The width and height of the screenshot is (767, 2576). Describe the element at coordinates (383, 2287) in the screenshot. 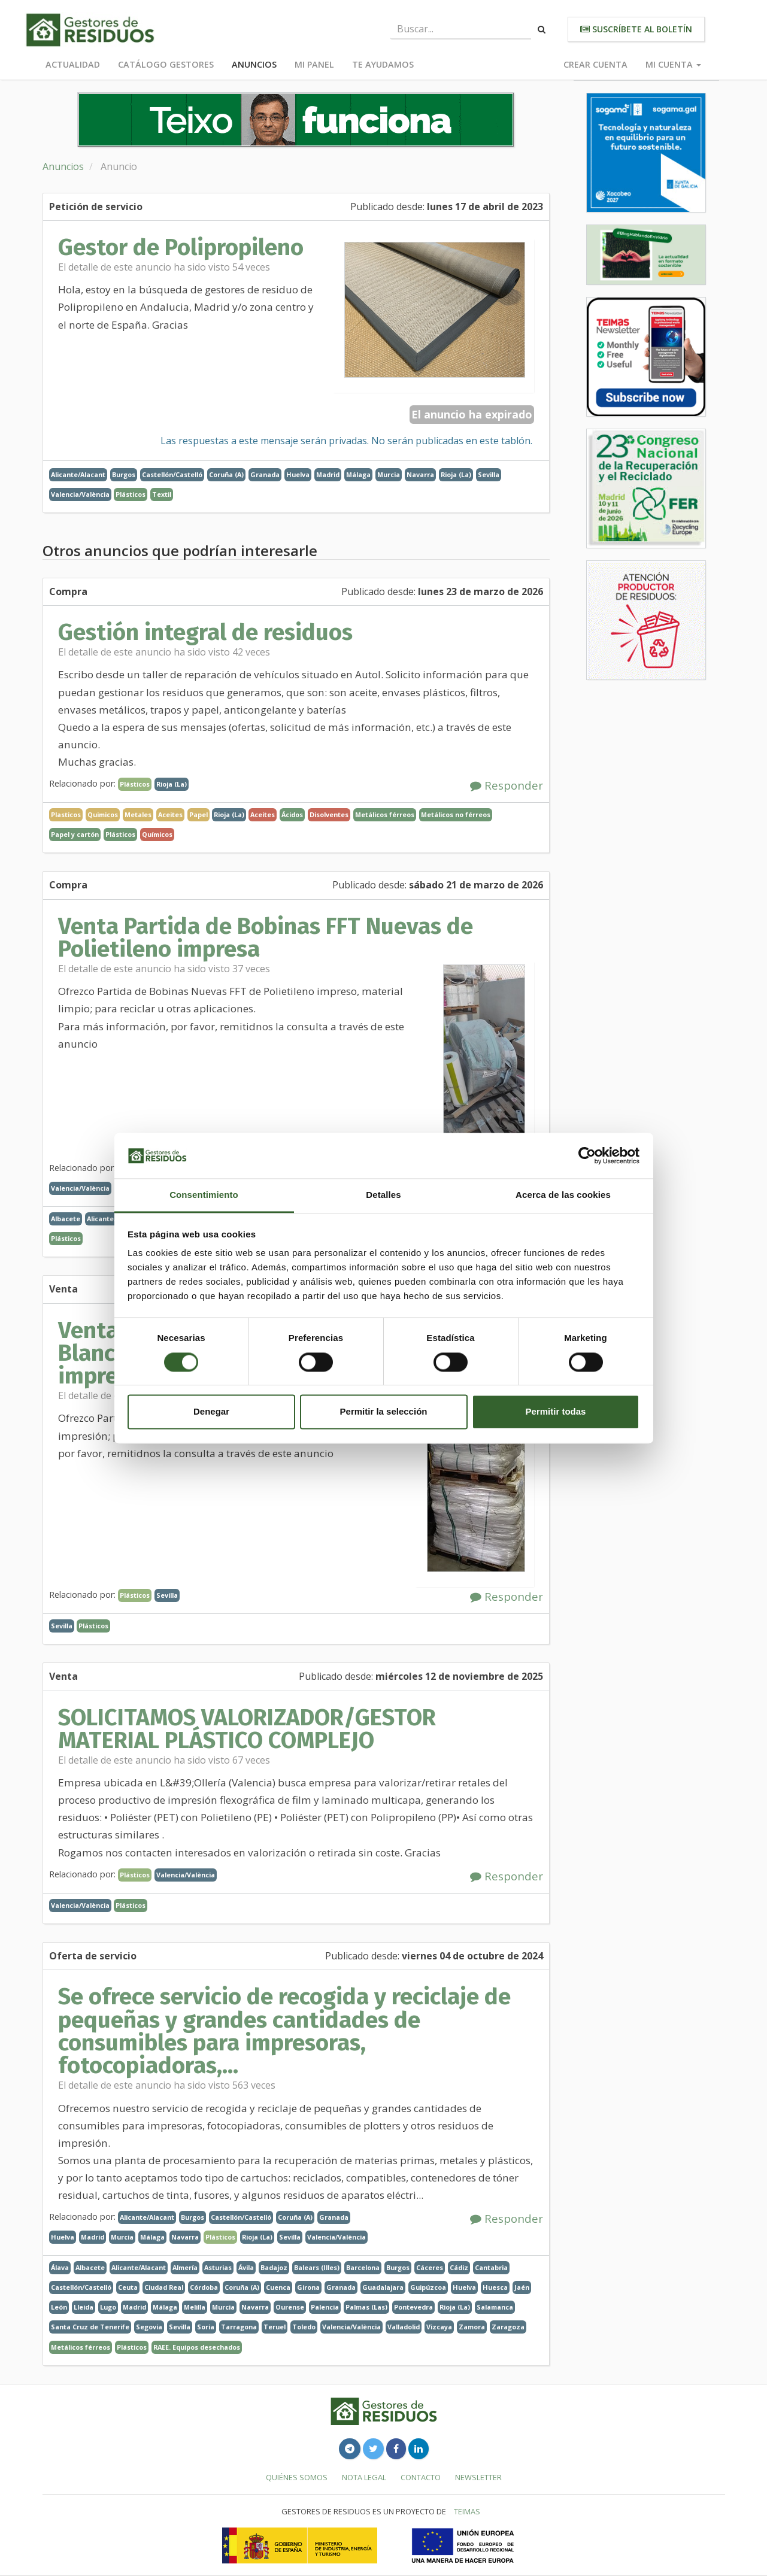

I see `Guadalajara` at that location.